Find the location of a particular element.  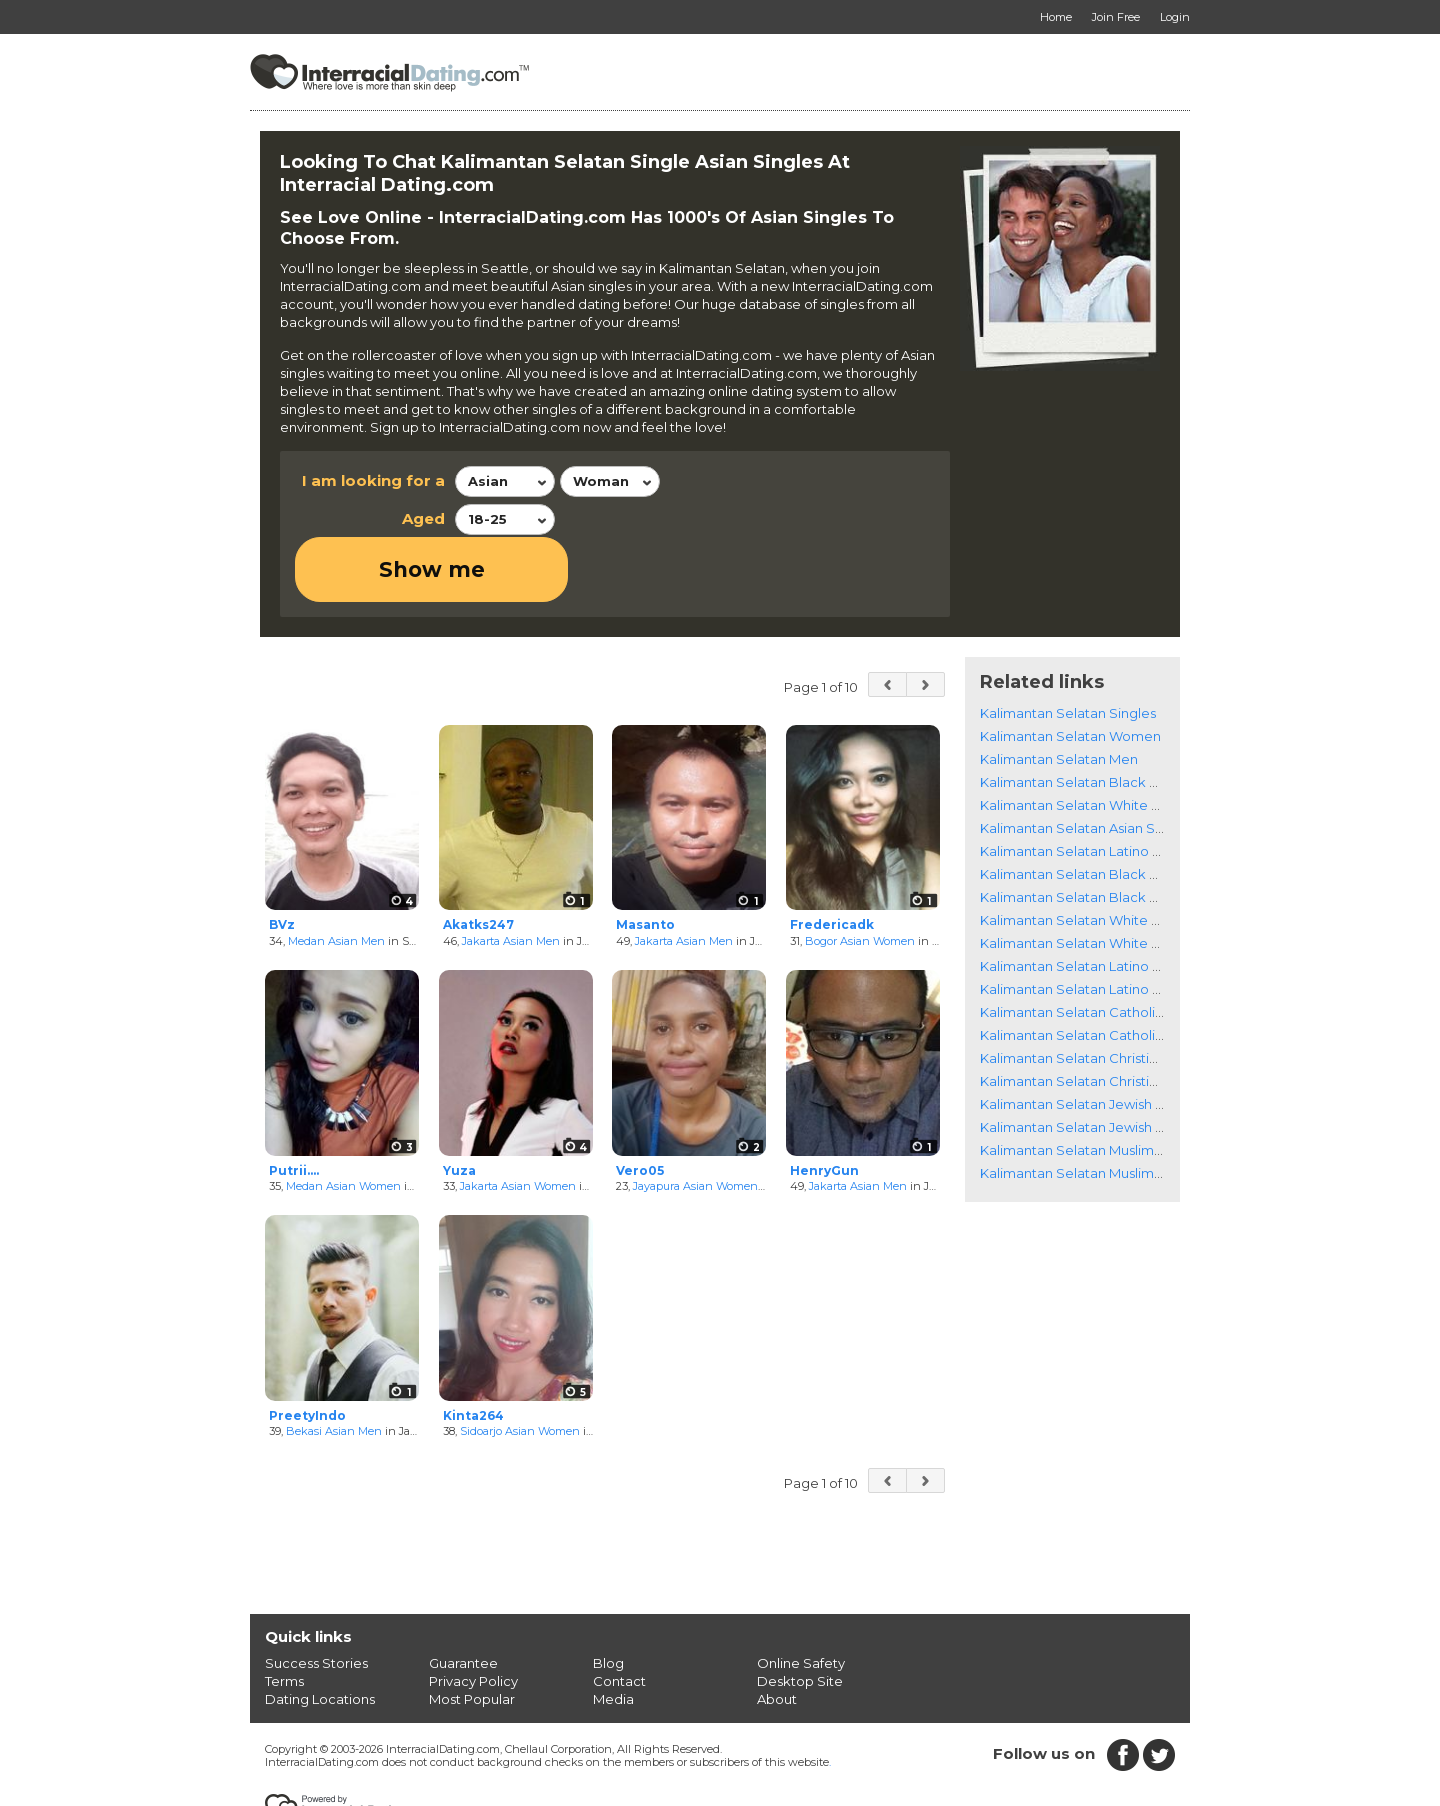

Kalimantan Selatan Catholic Men is located at coordinates (1087, 970).